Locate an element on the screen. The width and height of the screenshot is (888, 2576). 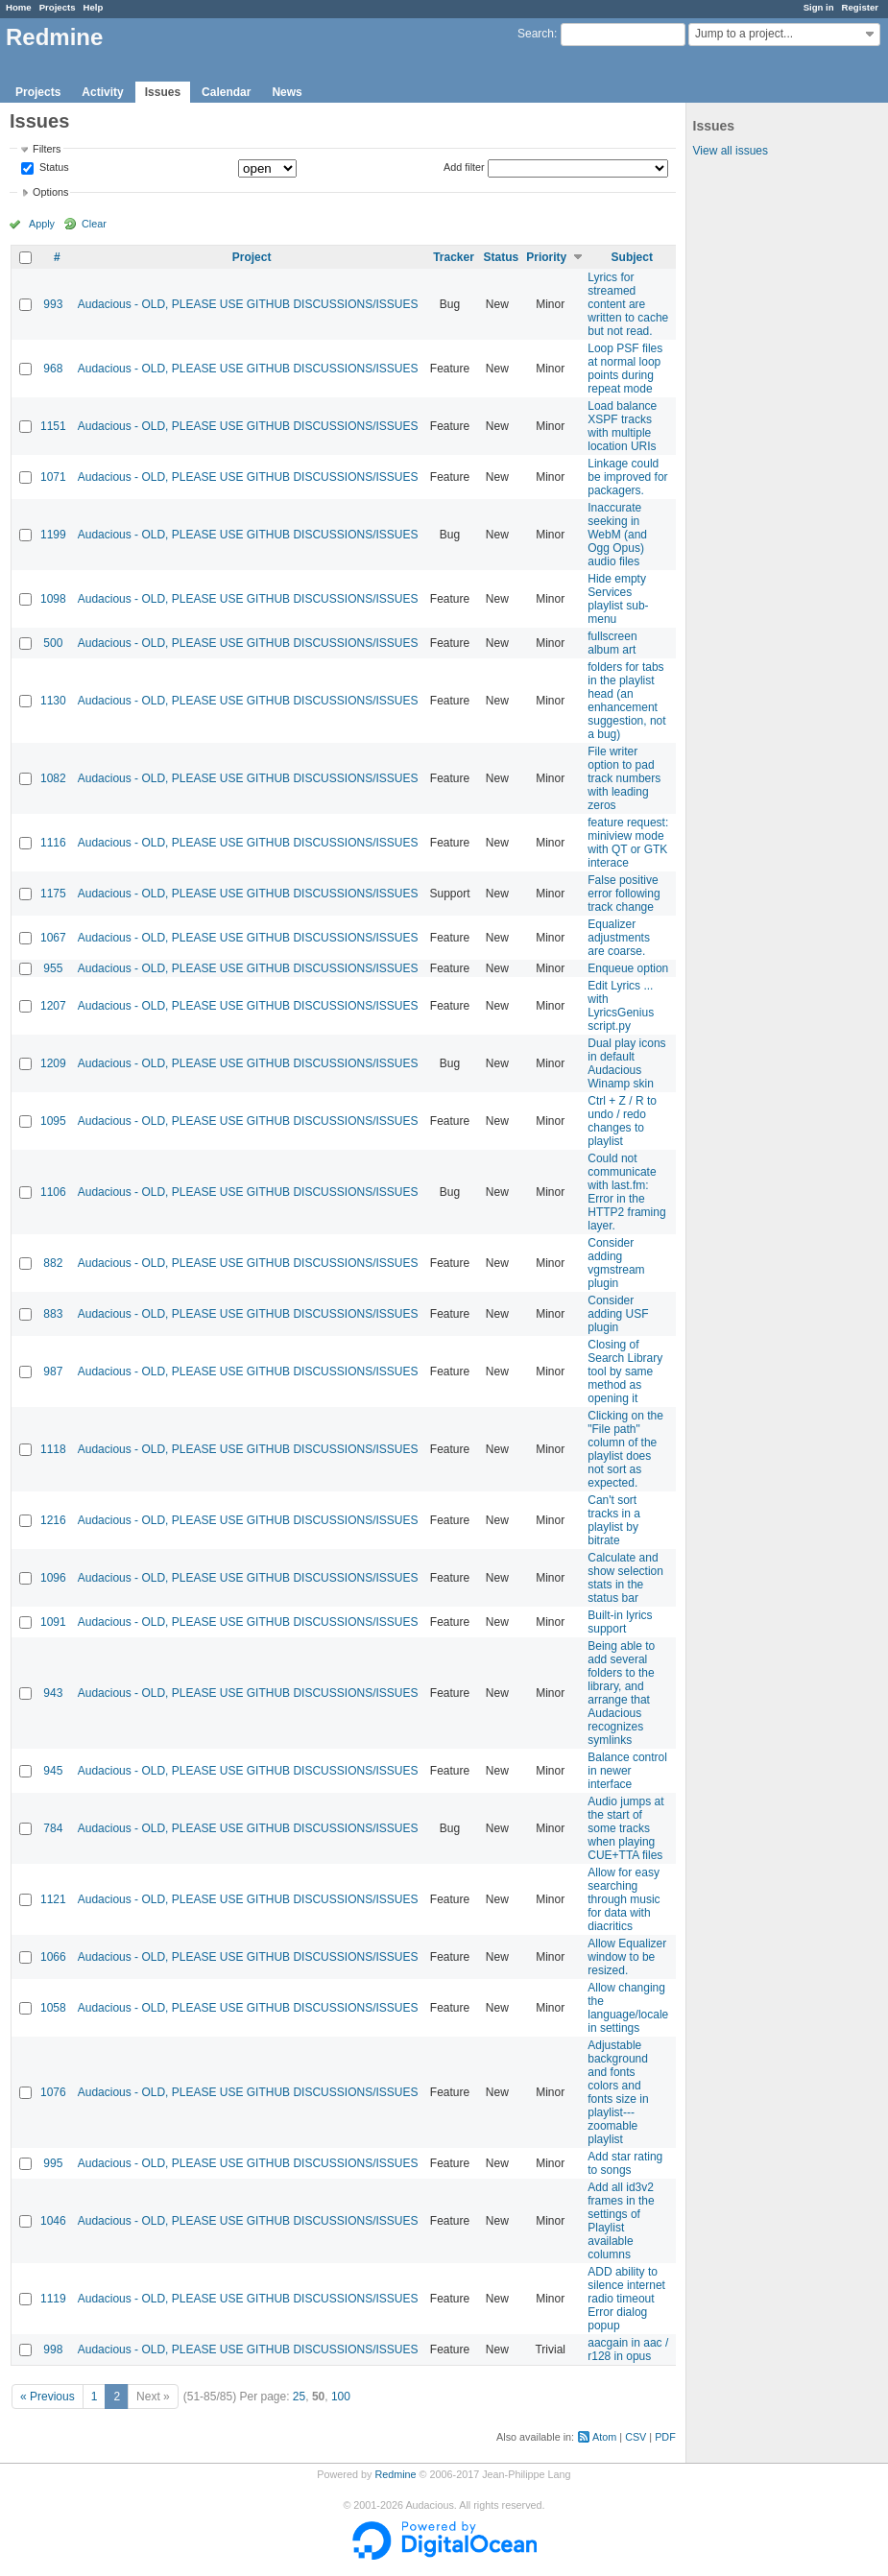
882 is located at coordinates (52, 1263).